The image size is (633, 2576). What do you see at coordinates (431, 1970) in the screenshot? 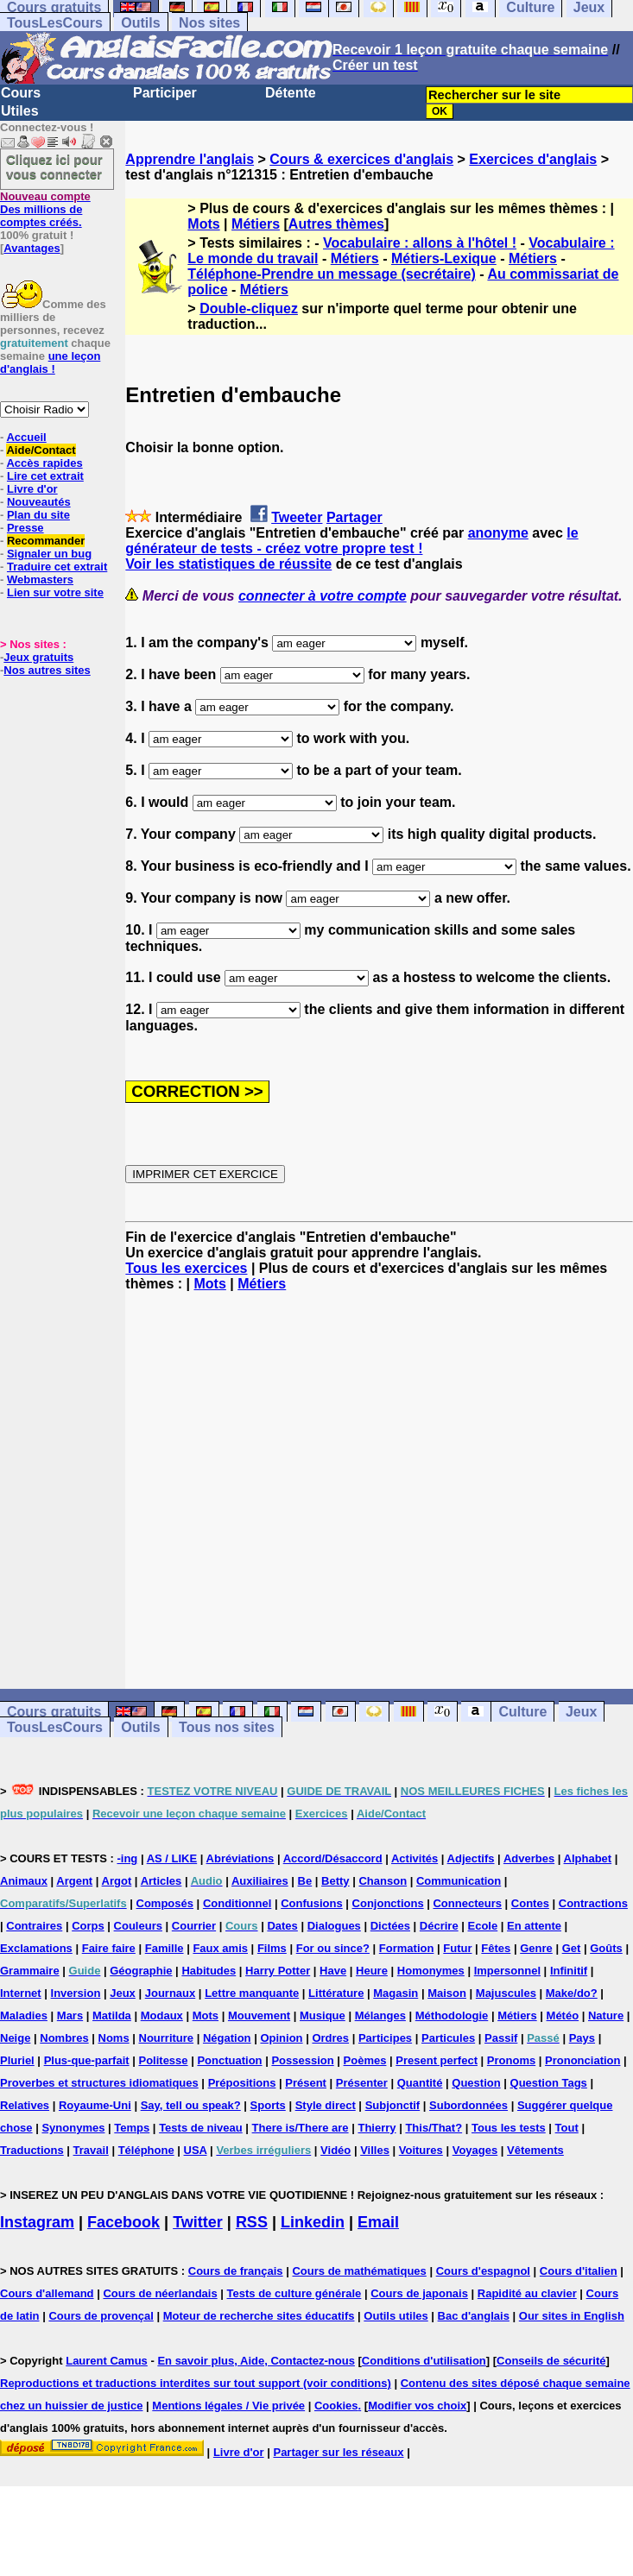
I see `Homonymes` at bounding box center [431, 1970].